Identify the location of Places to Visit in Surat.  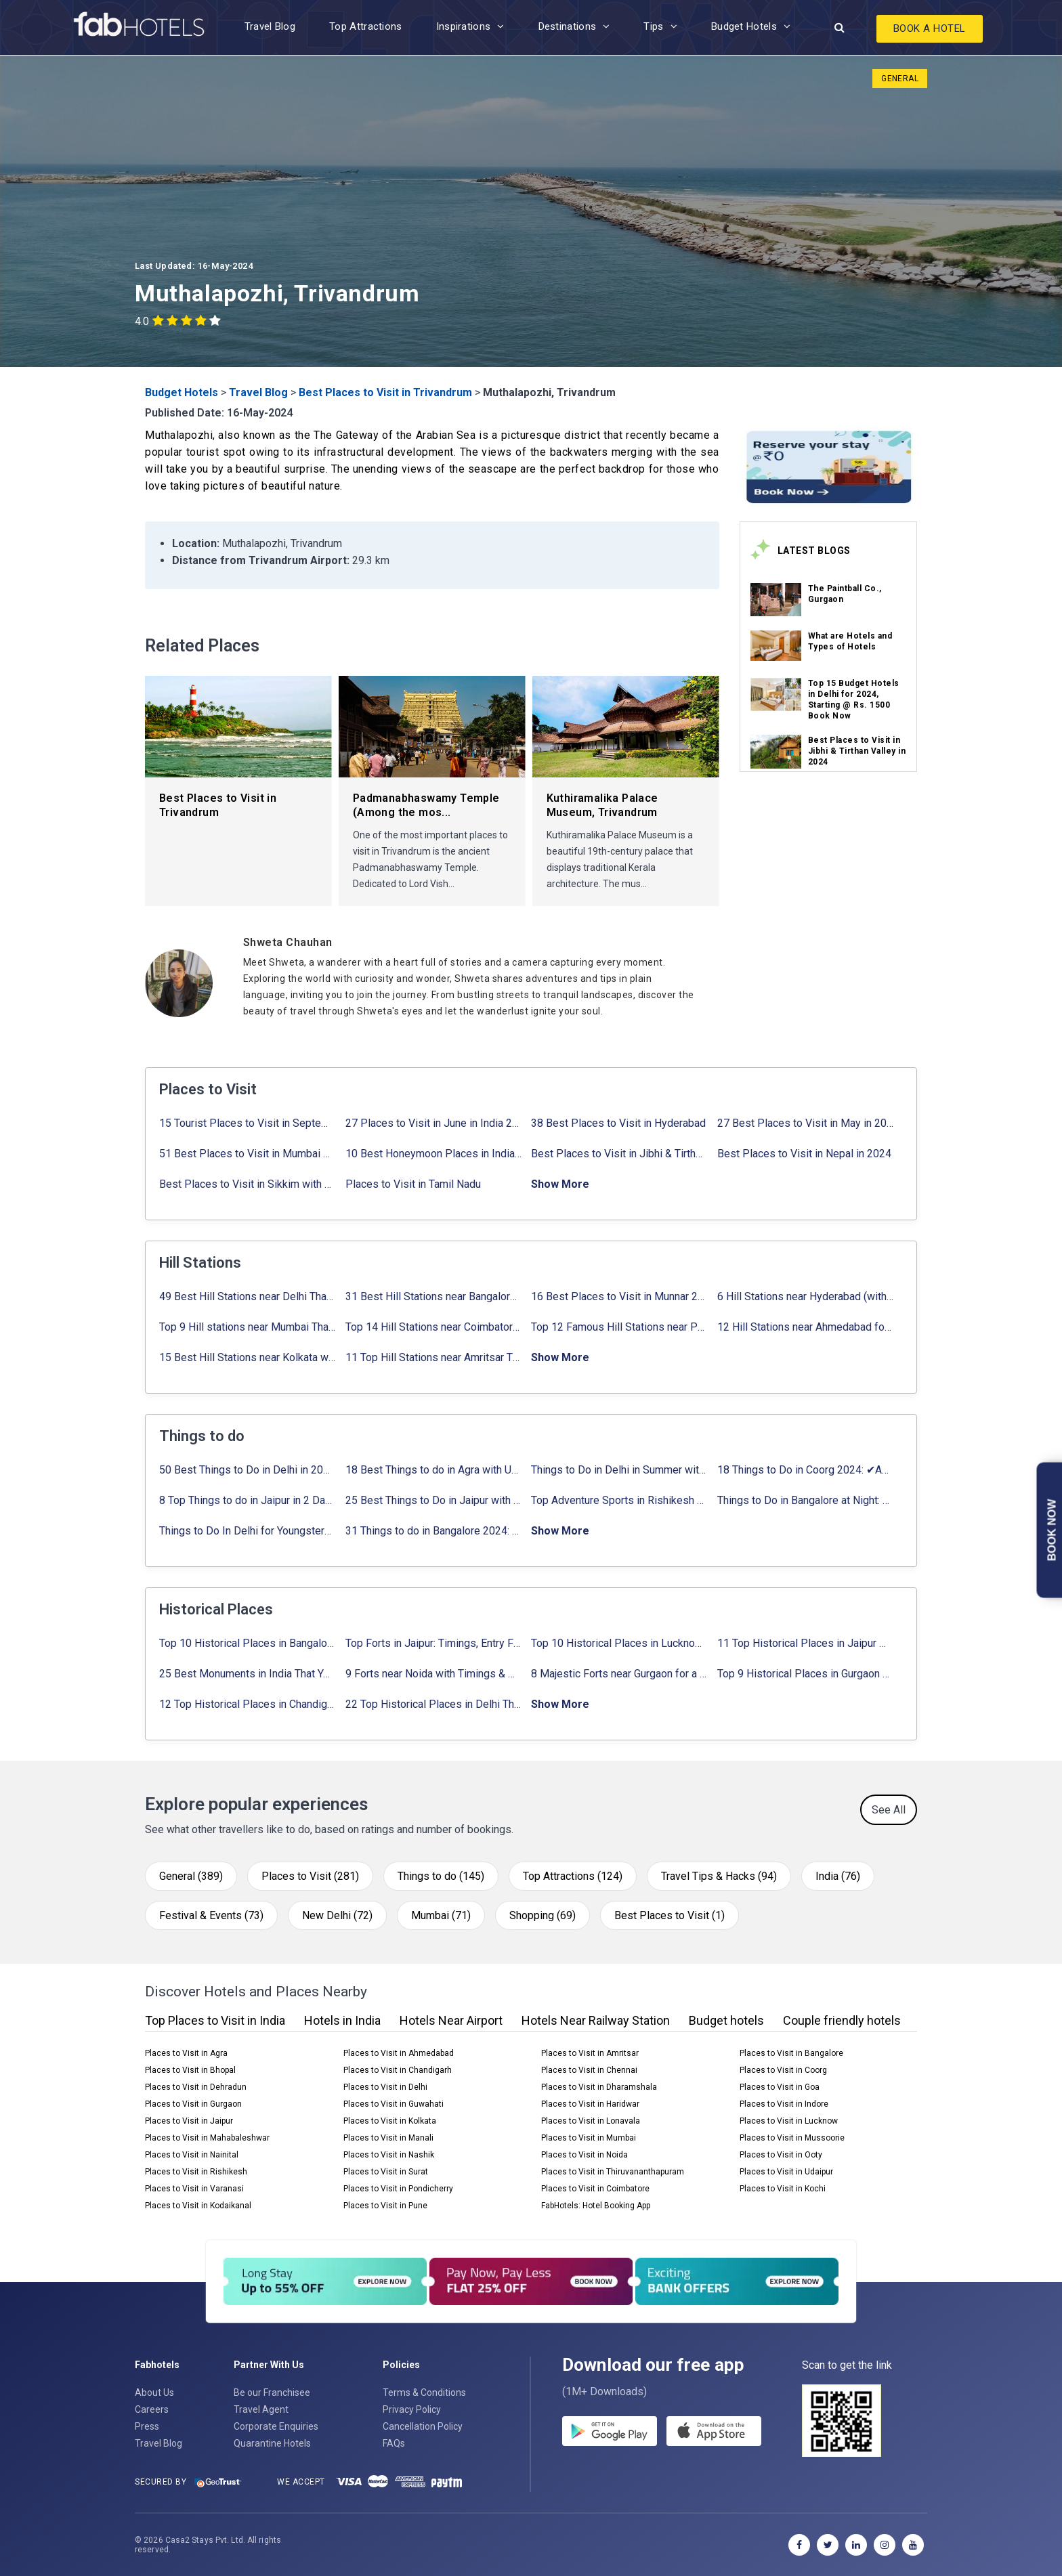
(385, 2171).